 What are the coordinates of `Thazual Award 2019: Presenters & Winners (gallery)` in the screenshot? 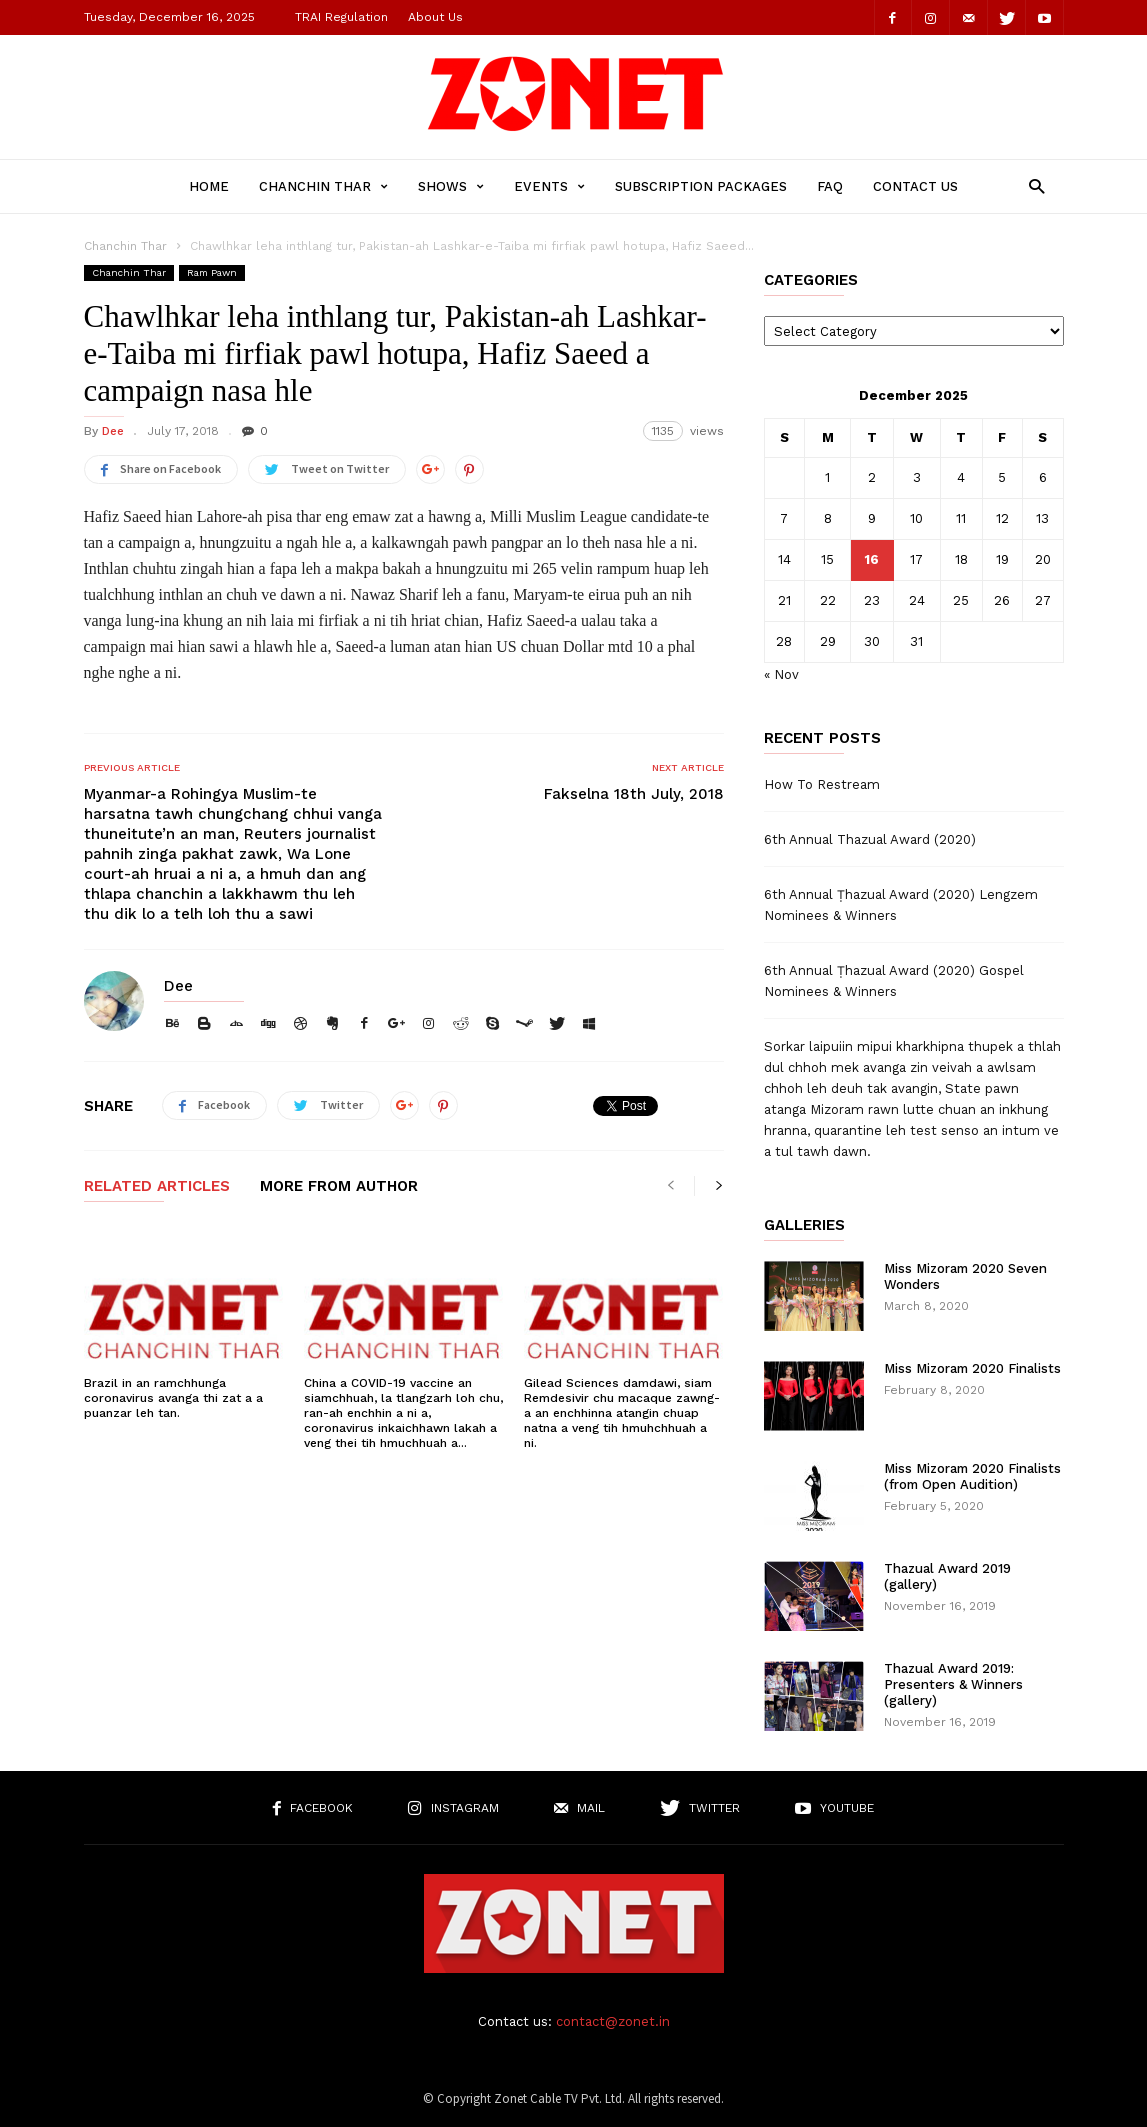 It's located at (953, 1684).